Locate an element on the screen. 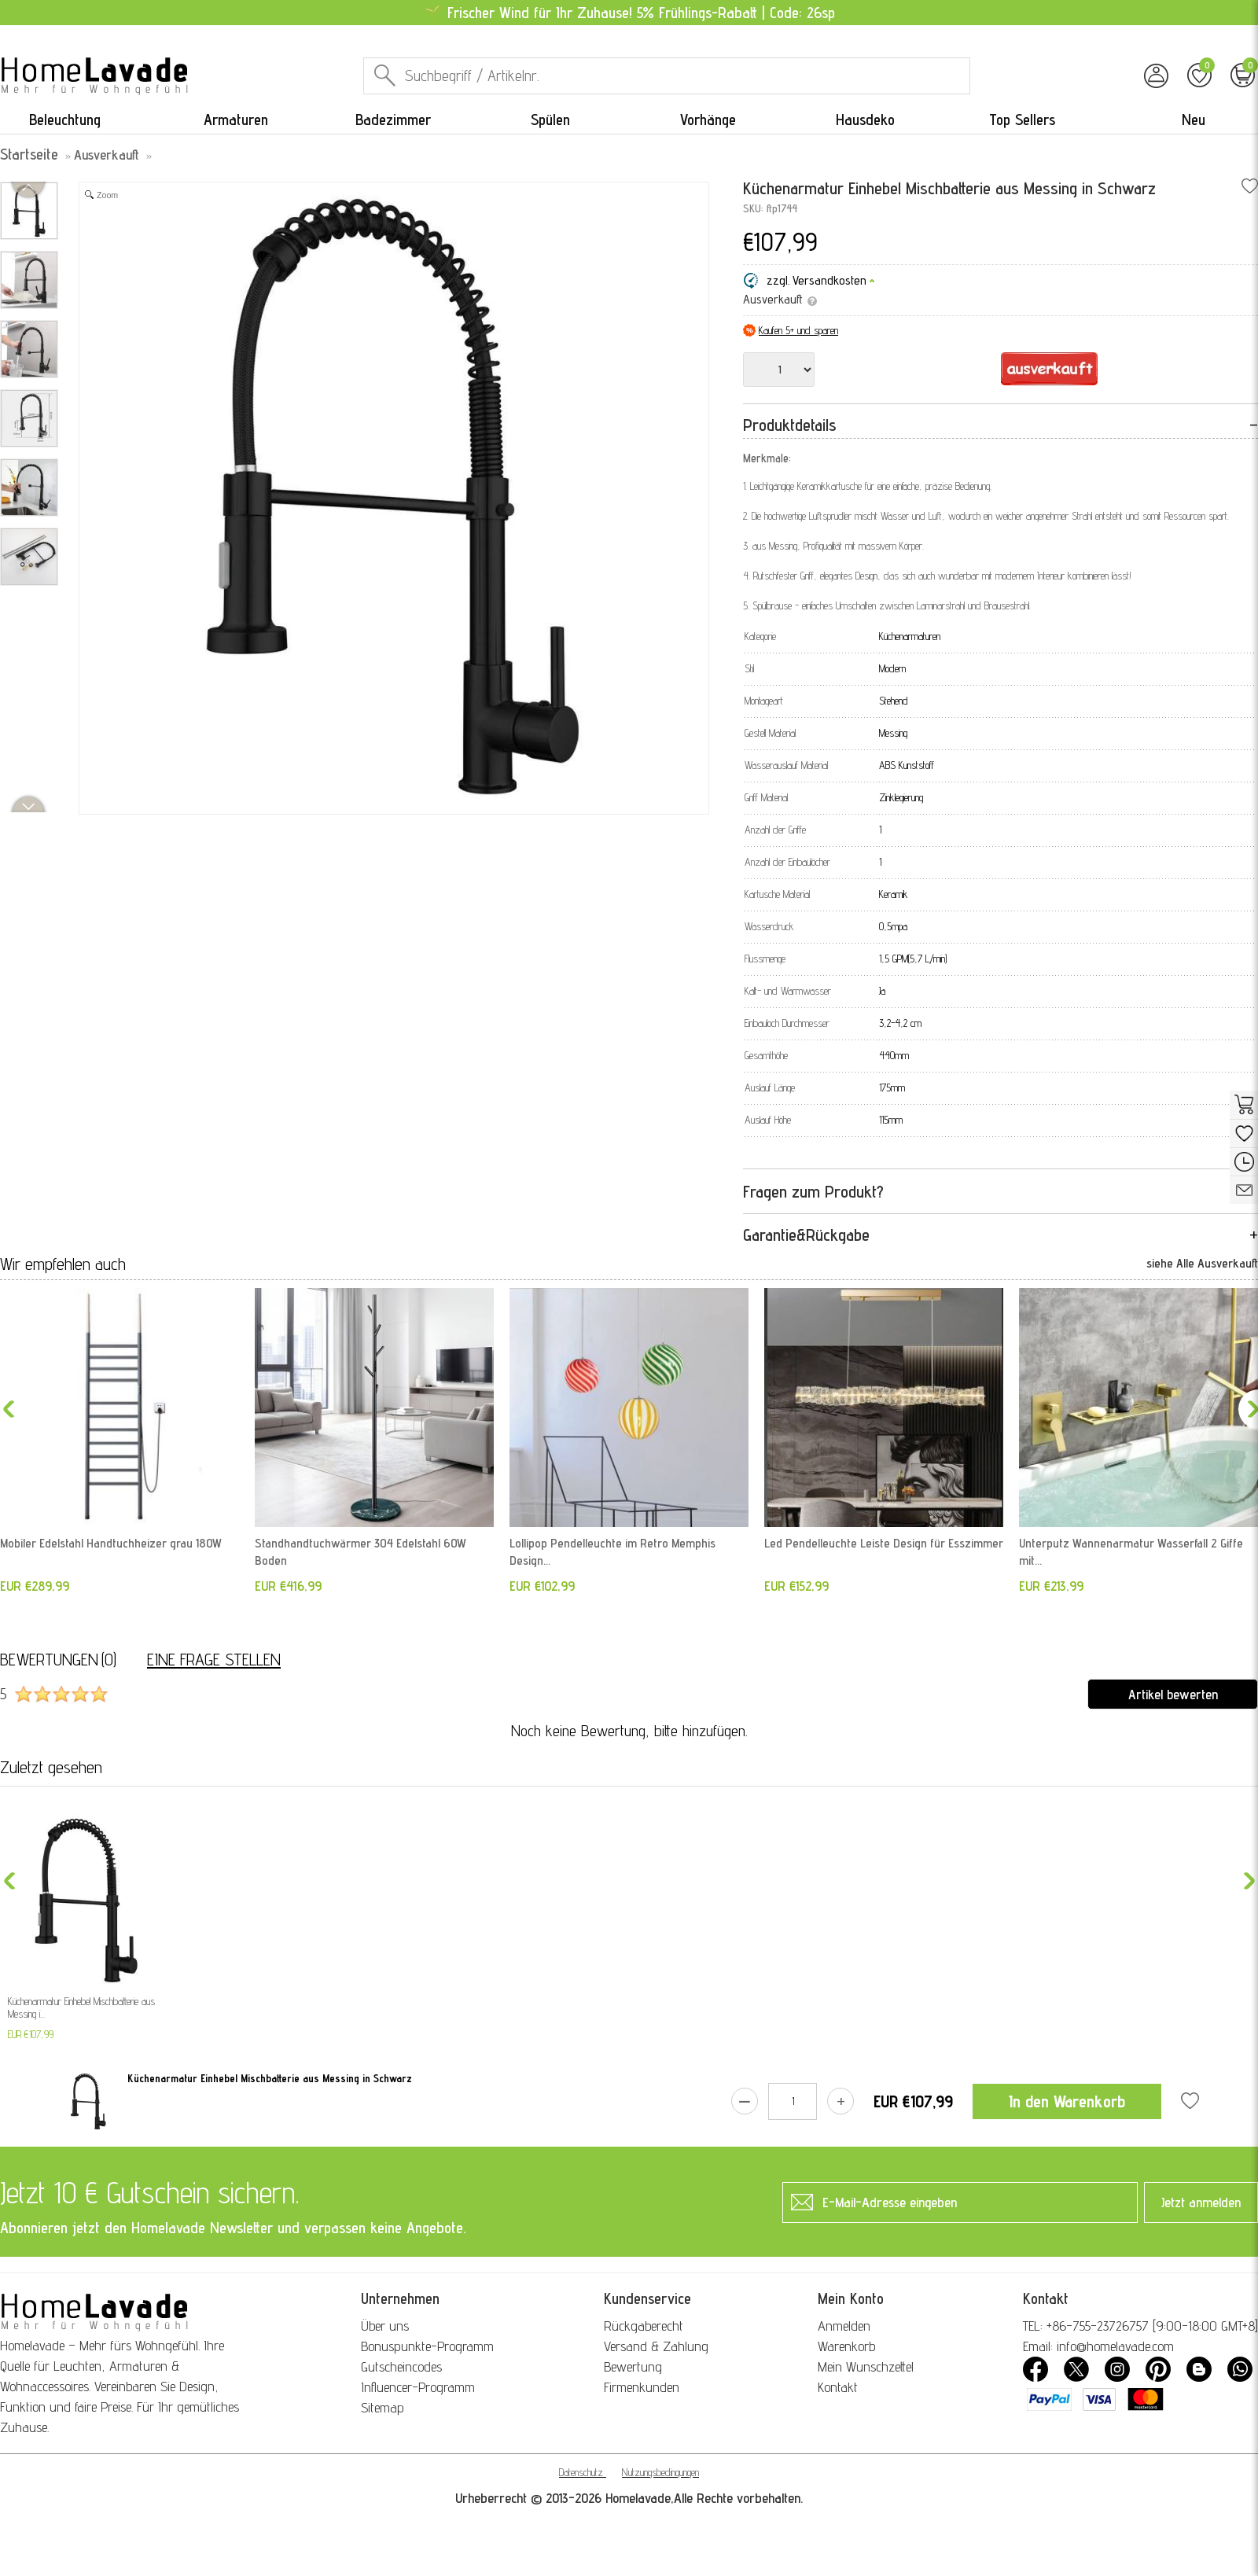  siehe Alle Ausverkauft is located at coordinates (1202, 1263).